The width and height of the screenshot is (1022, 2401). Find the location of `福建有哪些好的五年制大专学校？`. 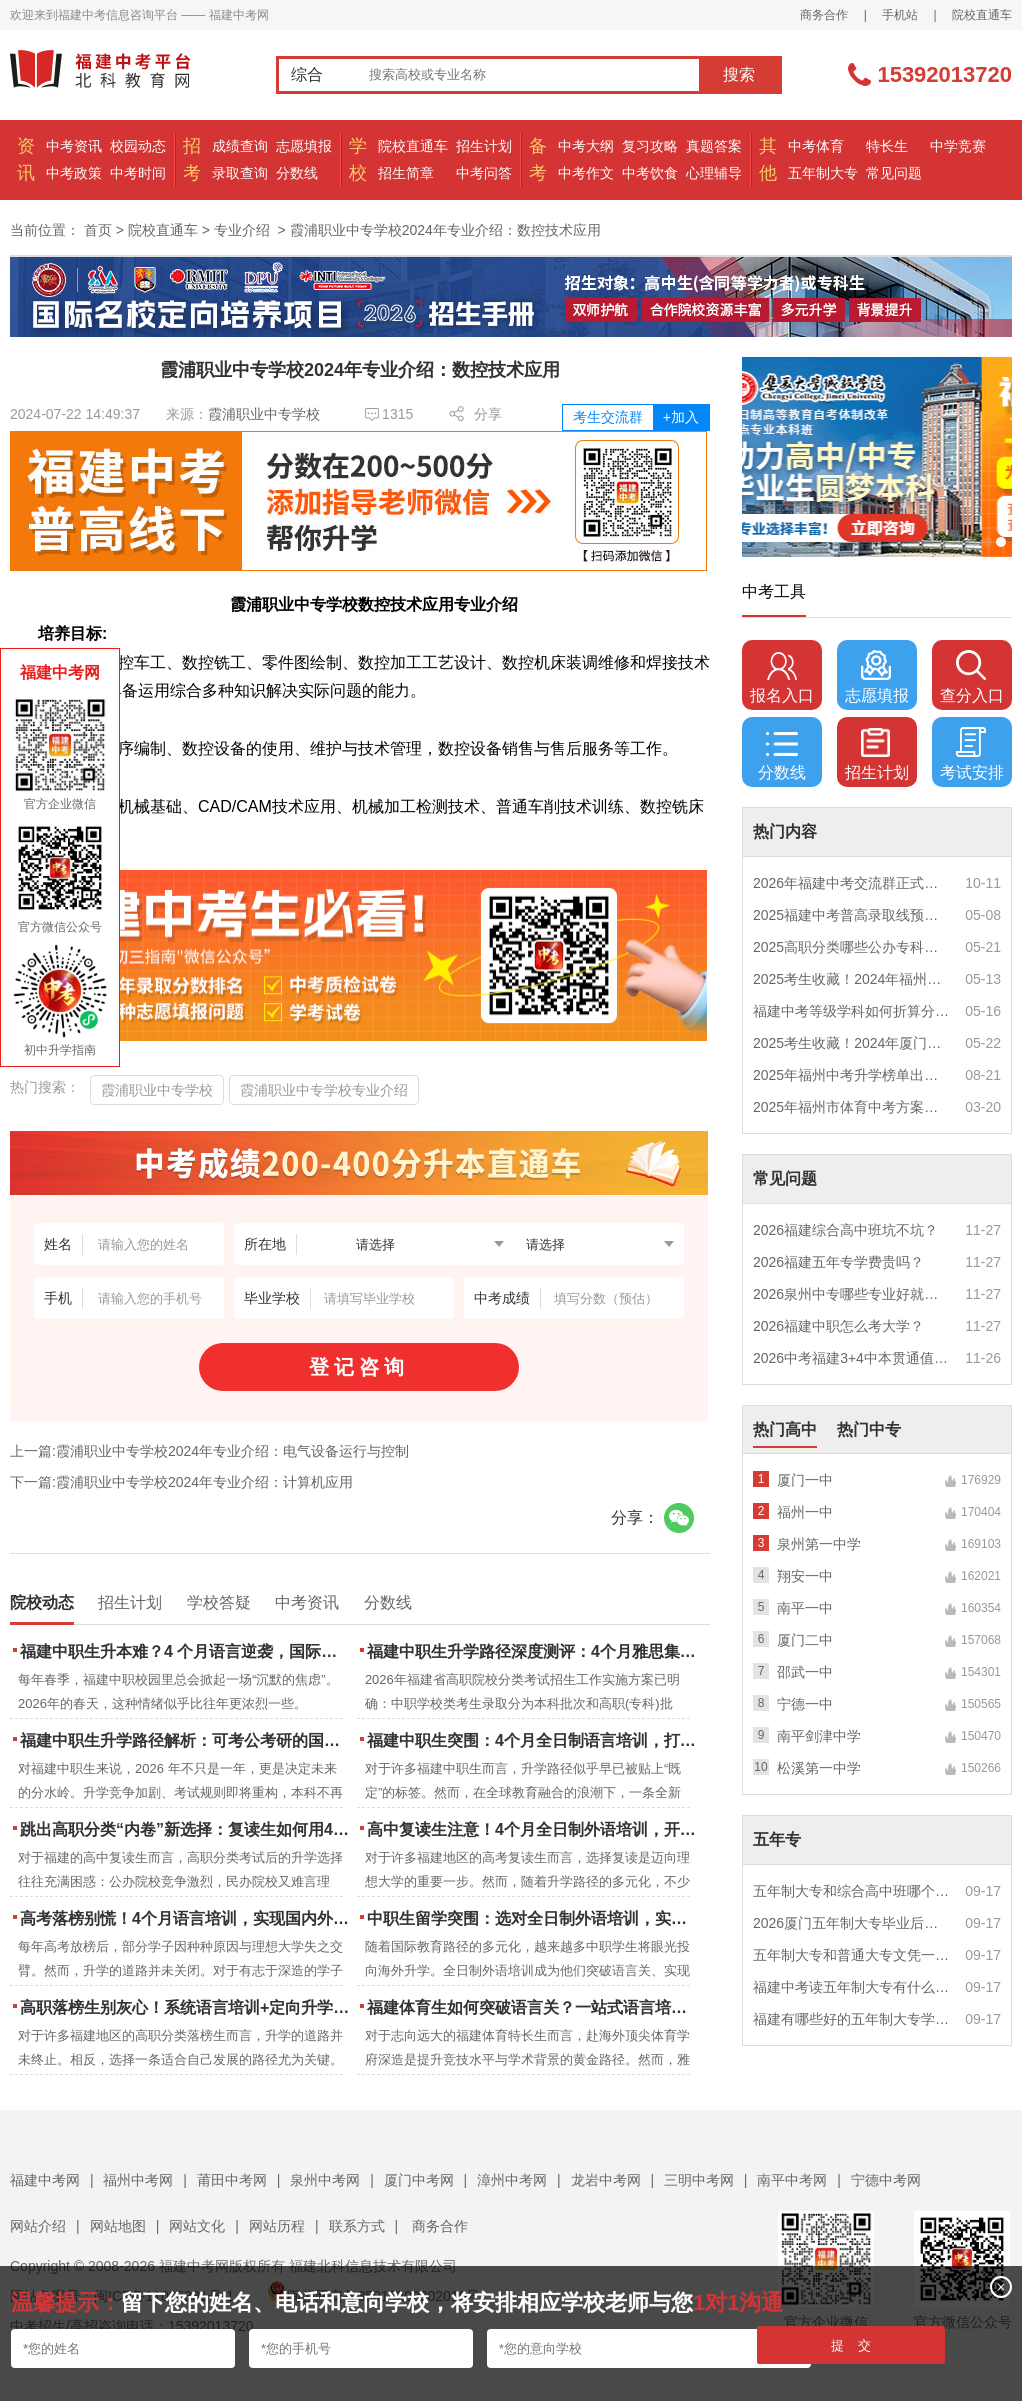

福建有哪些好的五年制大专学校？ is located at coordinates (852, 2019).